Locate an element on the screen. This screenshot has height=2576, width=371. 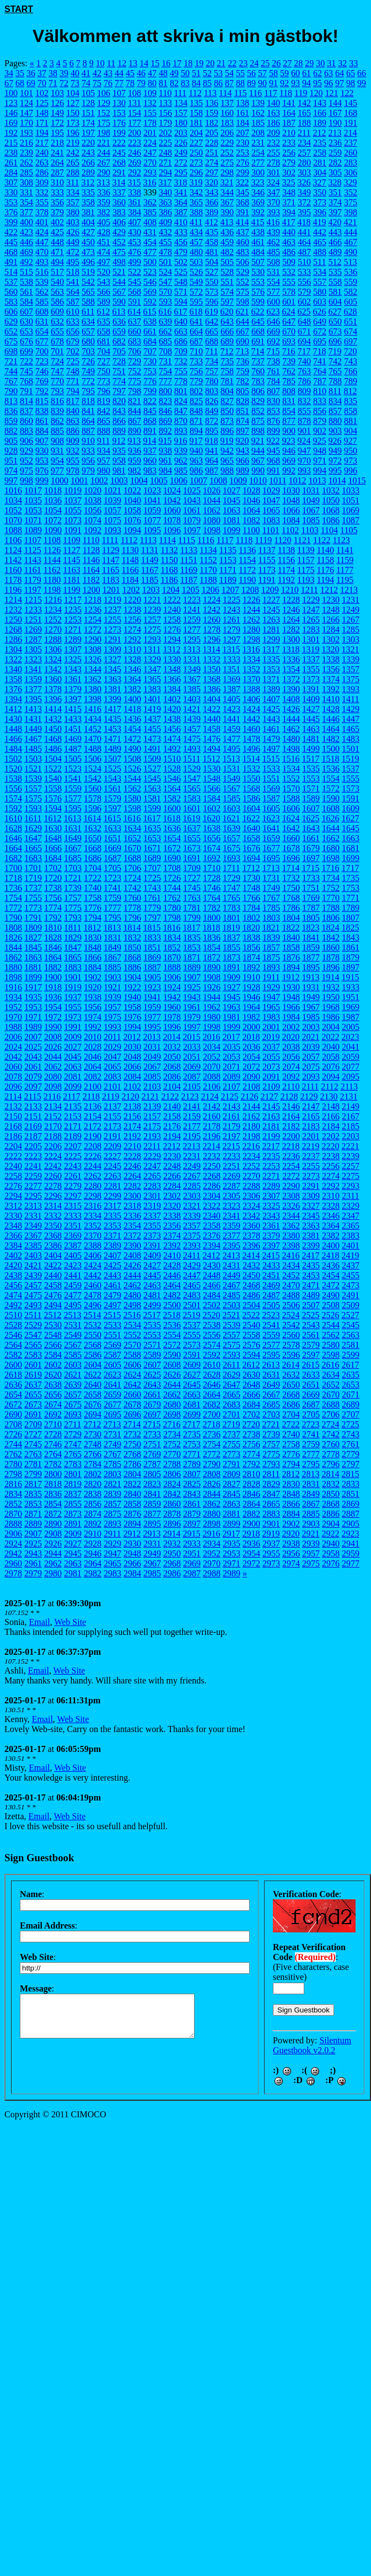
254 is located at coordinates (258, 152).